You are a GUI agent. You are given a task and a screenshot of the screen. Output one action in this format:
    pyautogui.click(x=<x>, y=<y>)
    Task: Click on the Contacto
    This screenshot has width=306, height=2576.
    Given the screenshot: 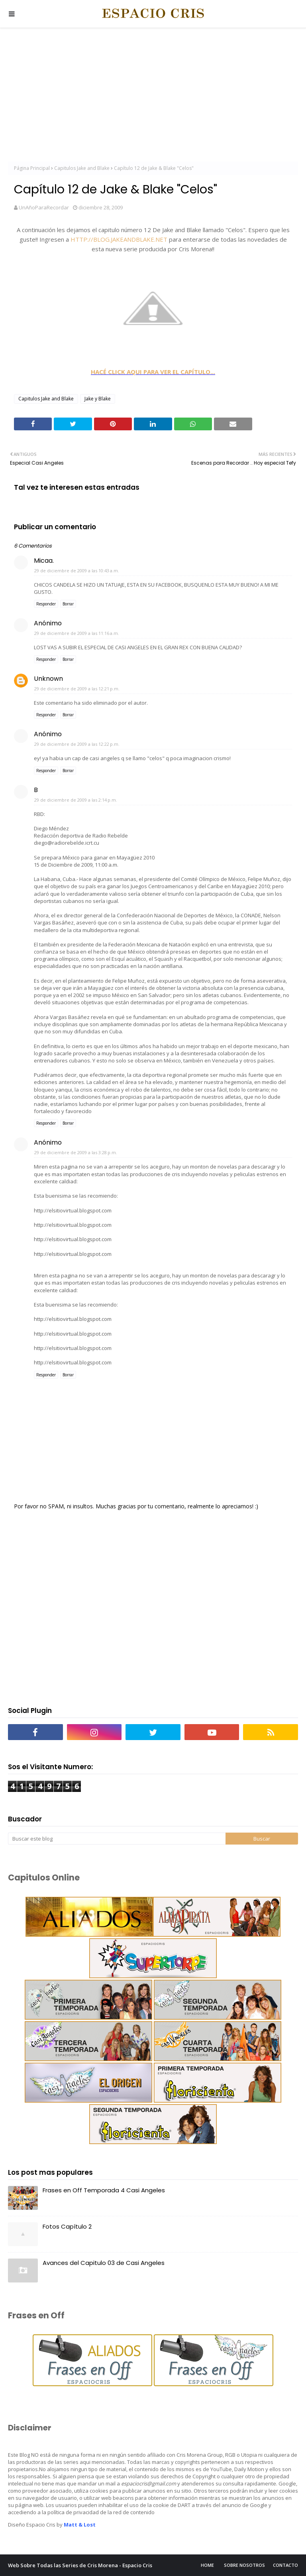 What is the action you would take?
    pyautogui.click(x=285, y=2565)
    